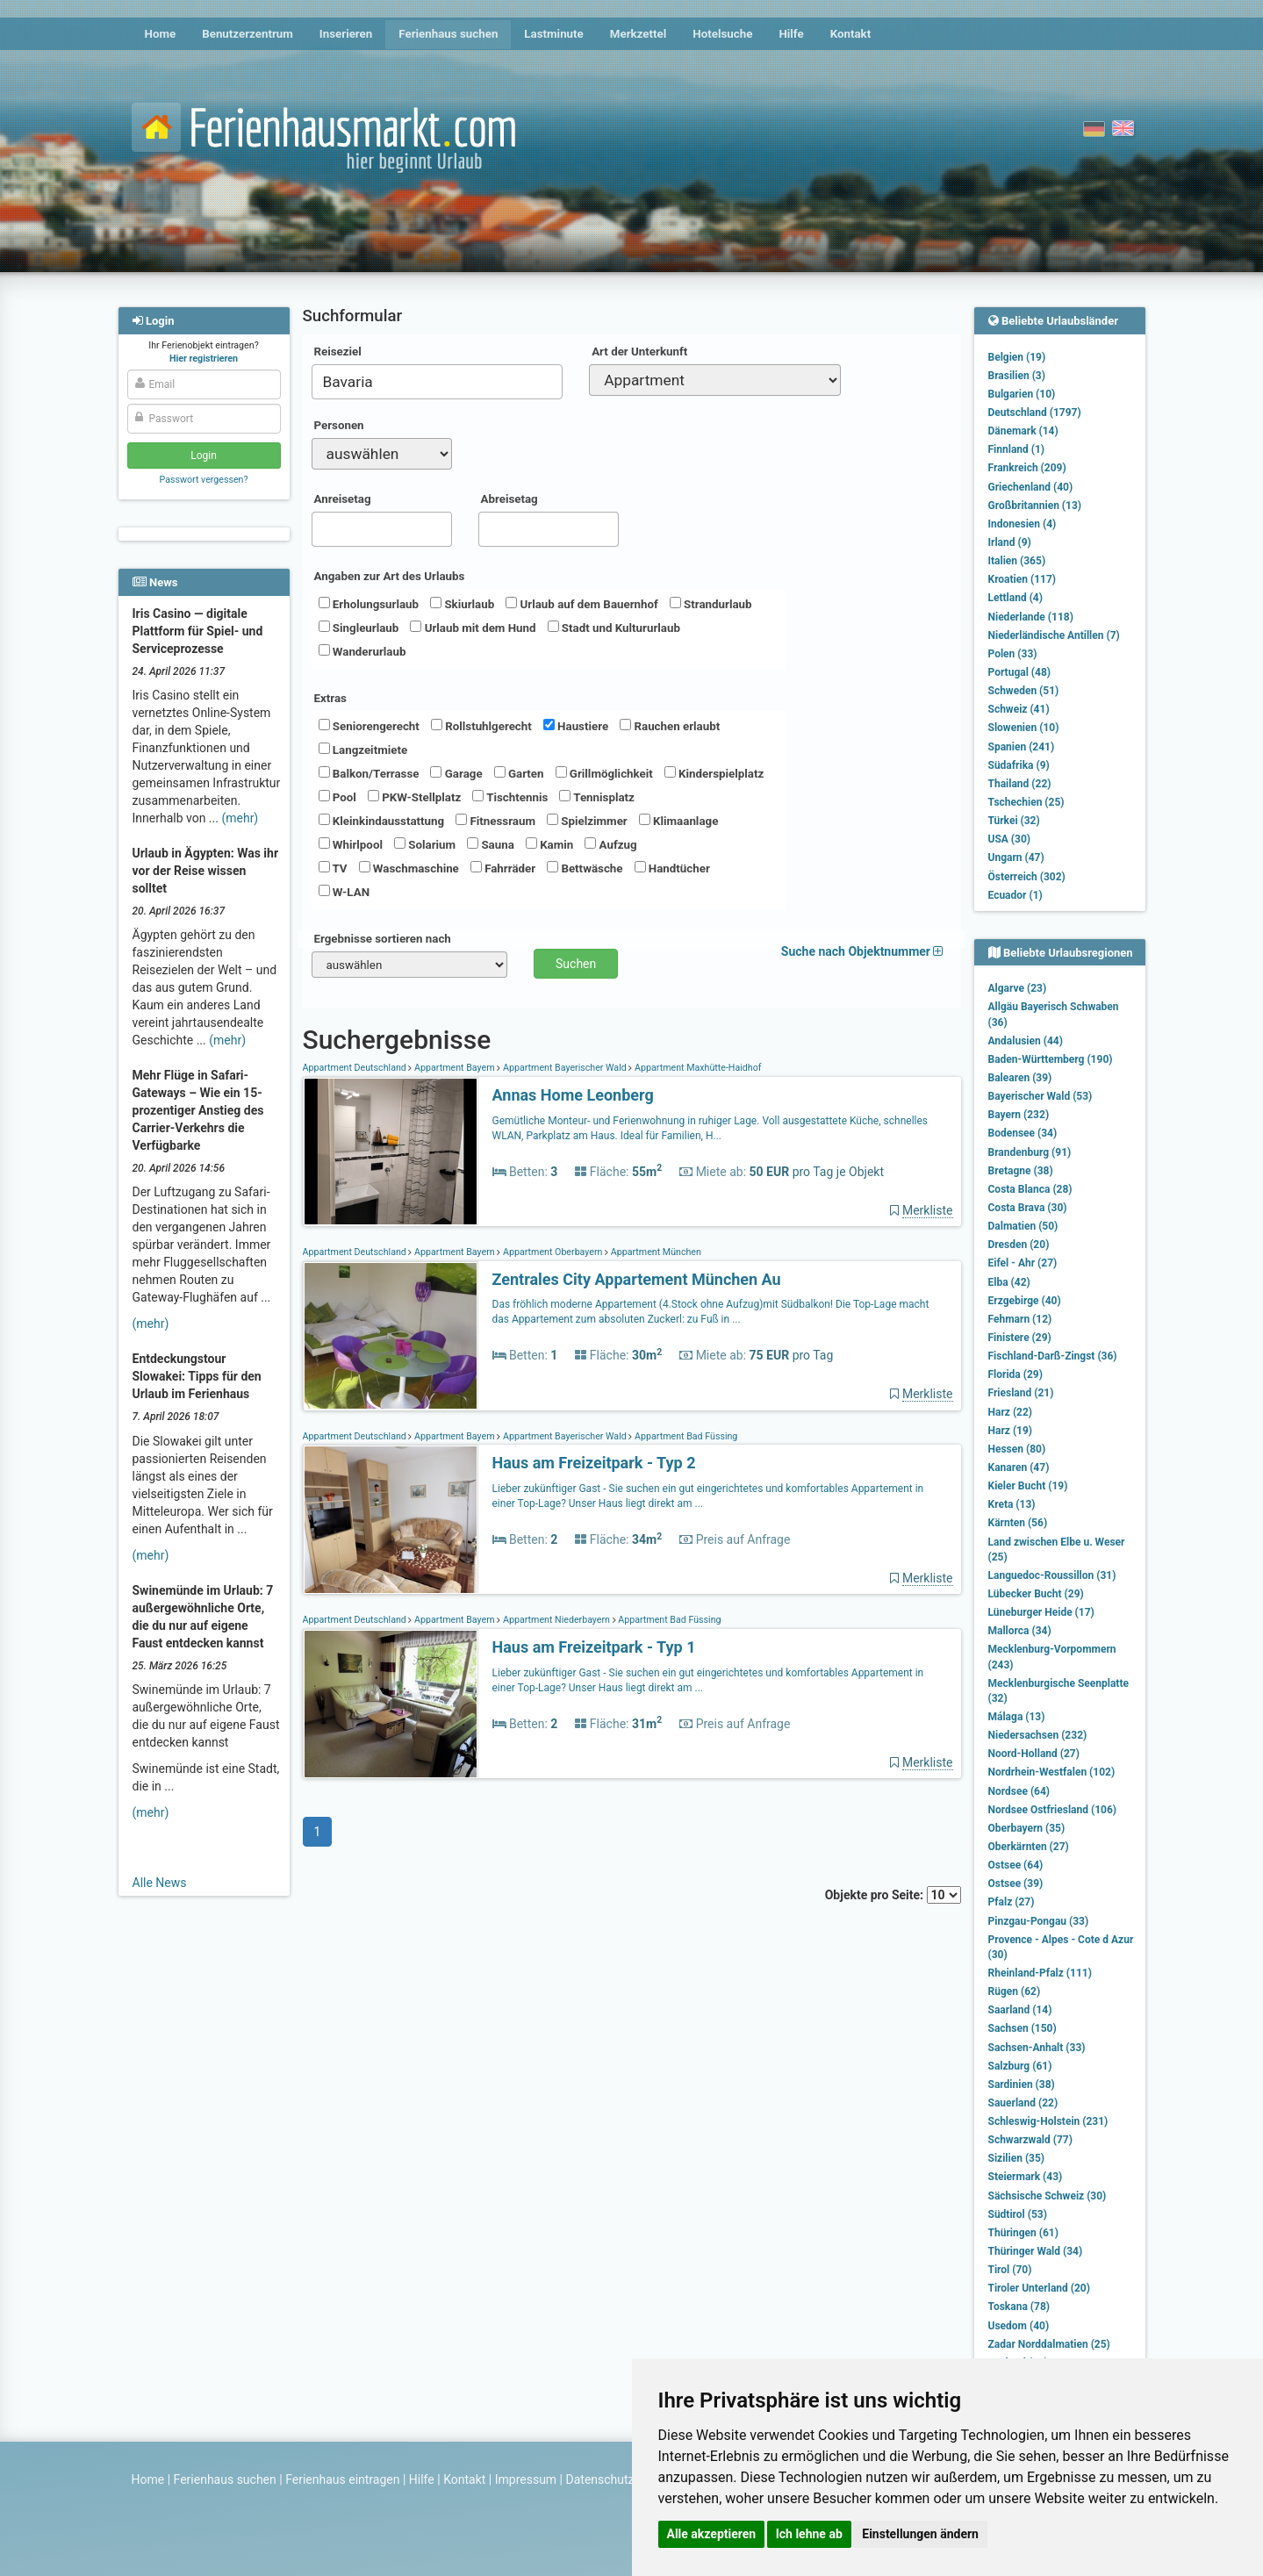  What do you see at coordinates (1037, 2047) in the screenshot?
I see `Sachsen-Anhalt (33)` at bounding box center [1037, 2047].